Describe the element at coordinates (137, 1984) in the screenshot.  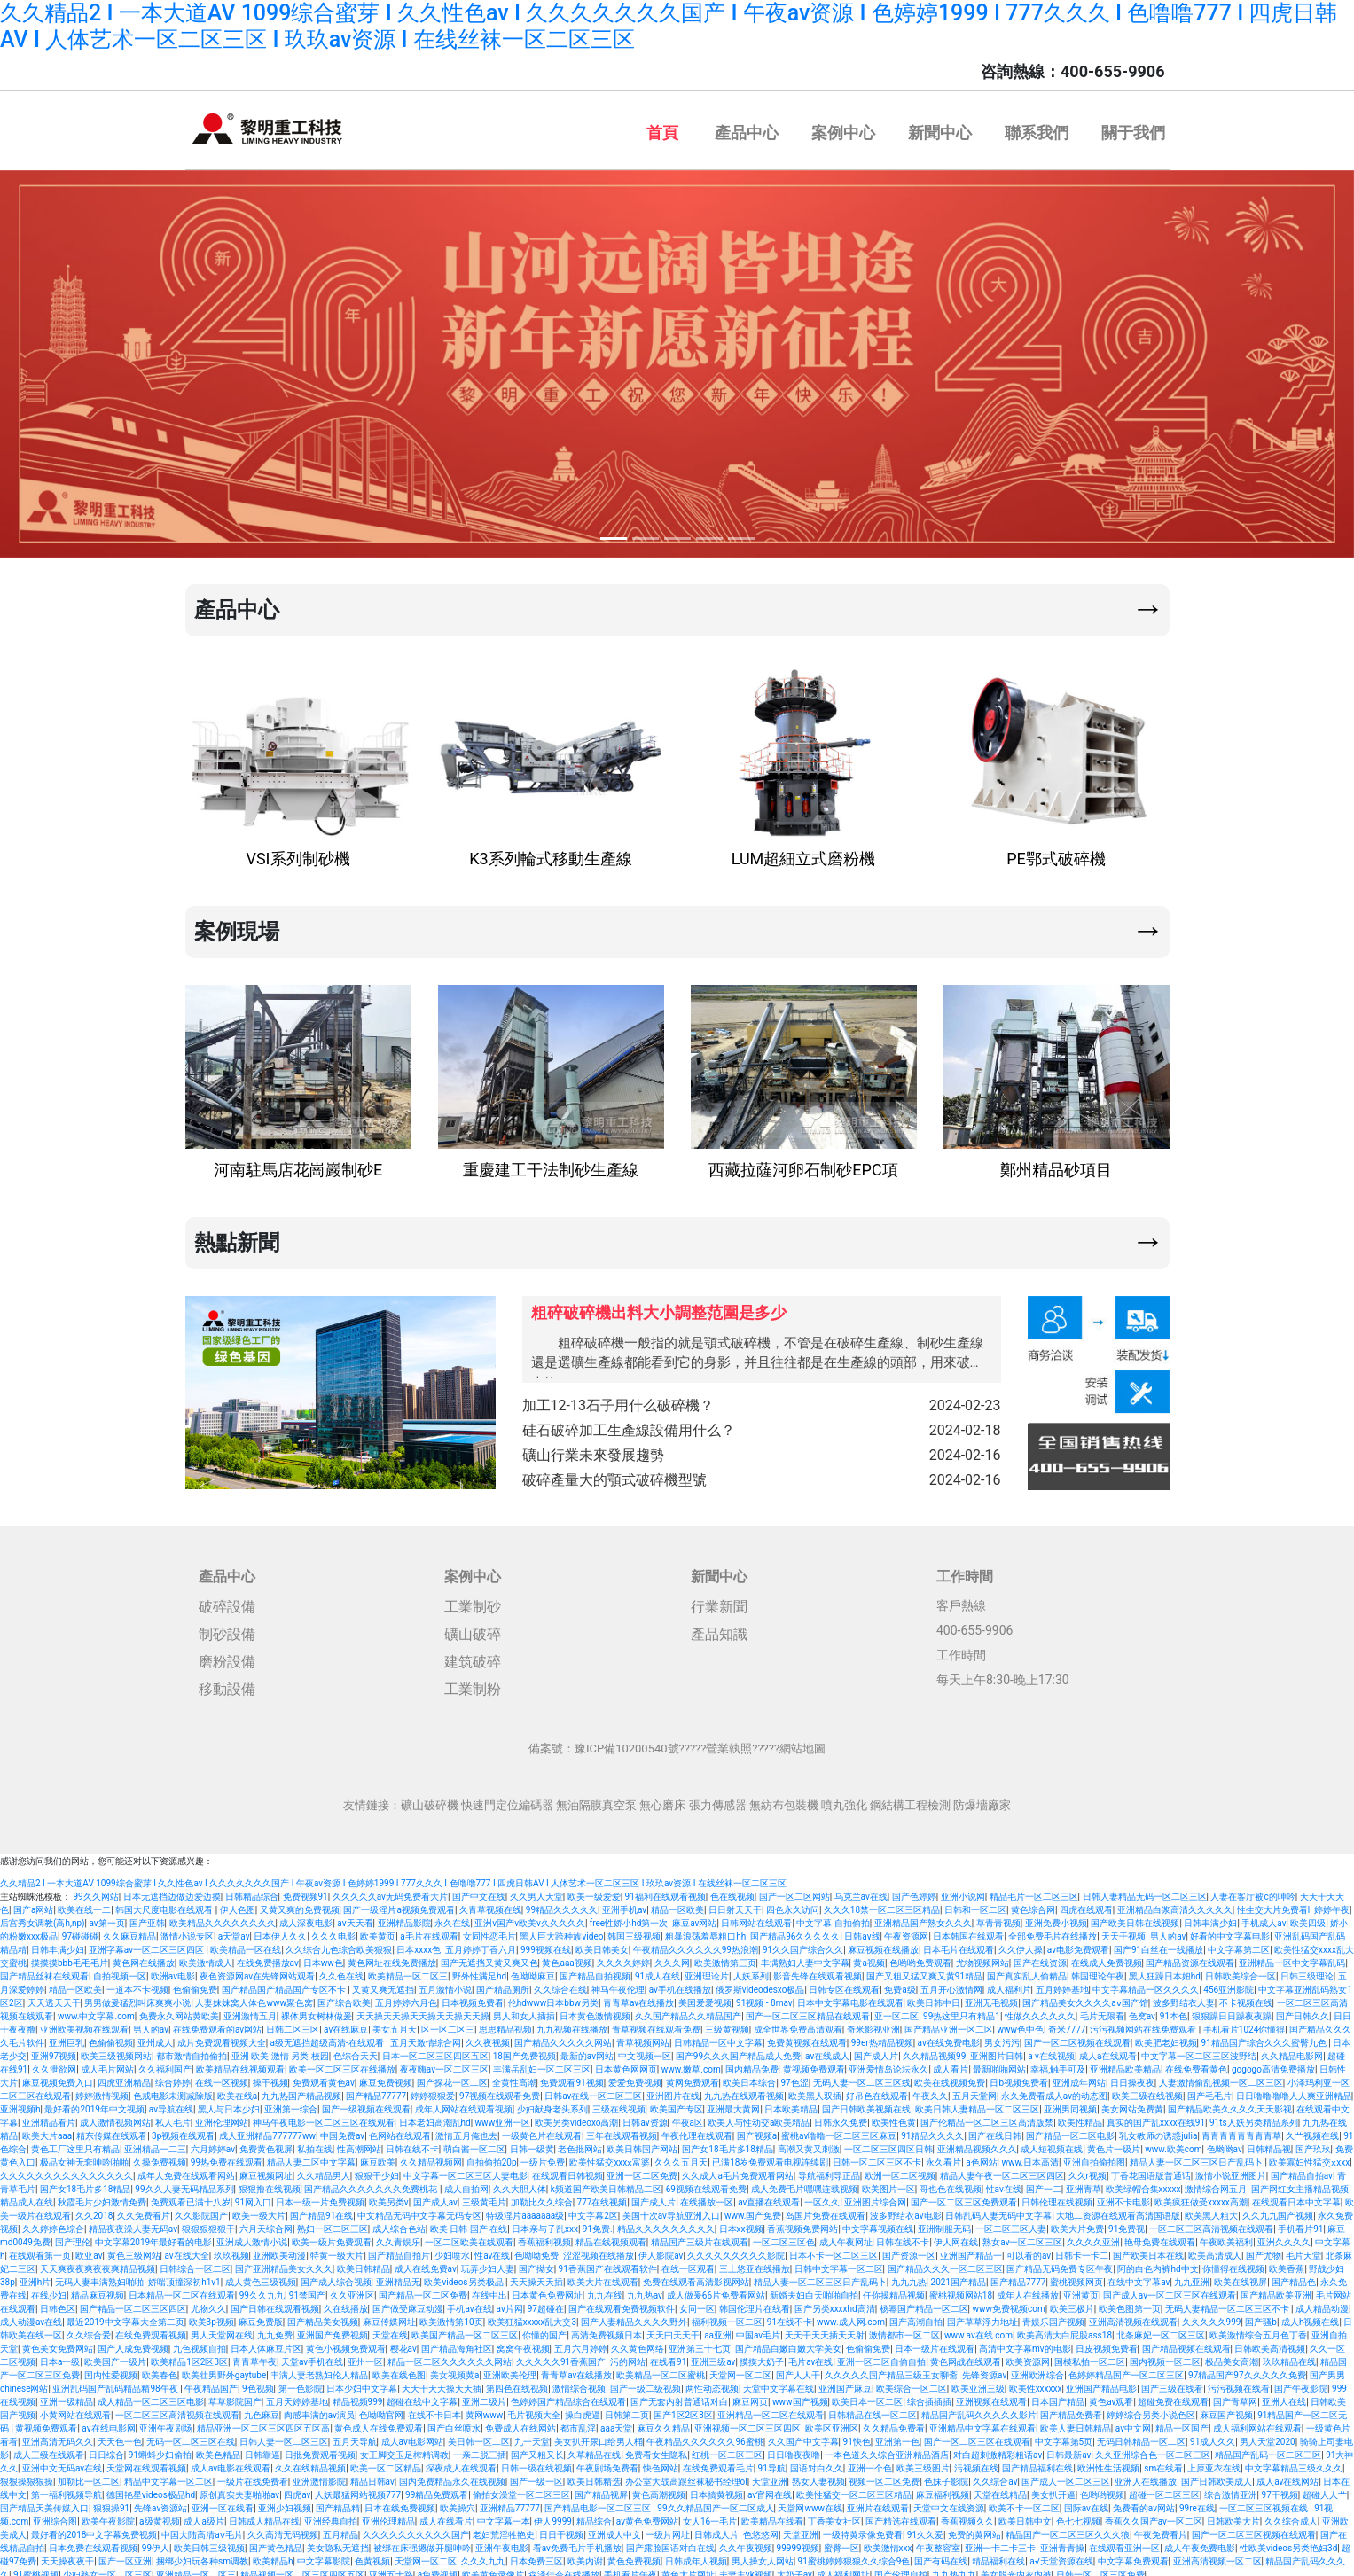
I see `一道本不卡视频` at that location.